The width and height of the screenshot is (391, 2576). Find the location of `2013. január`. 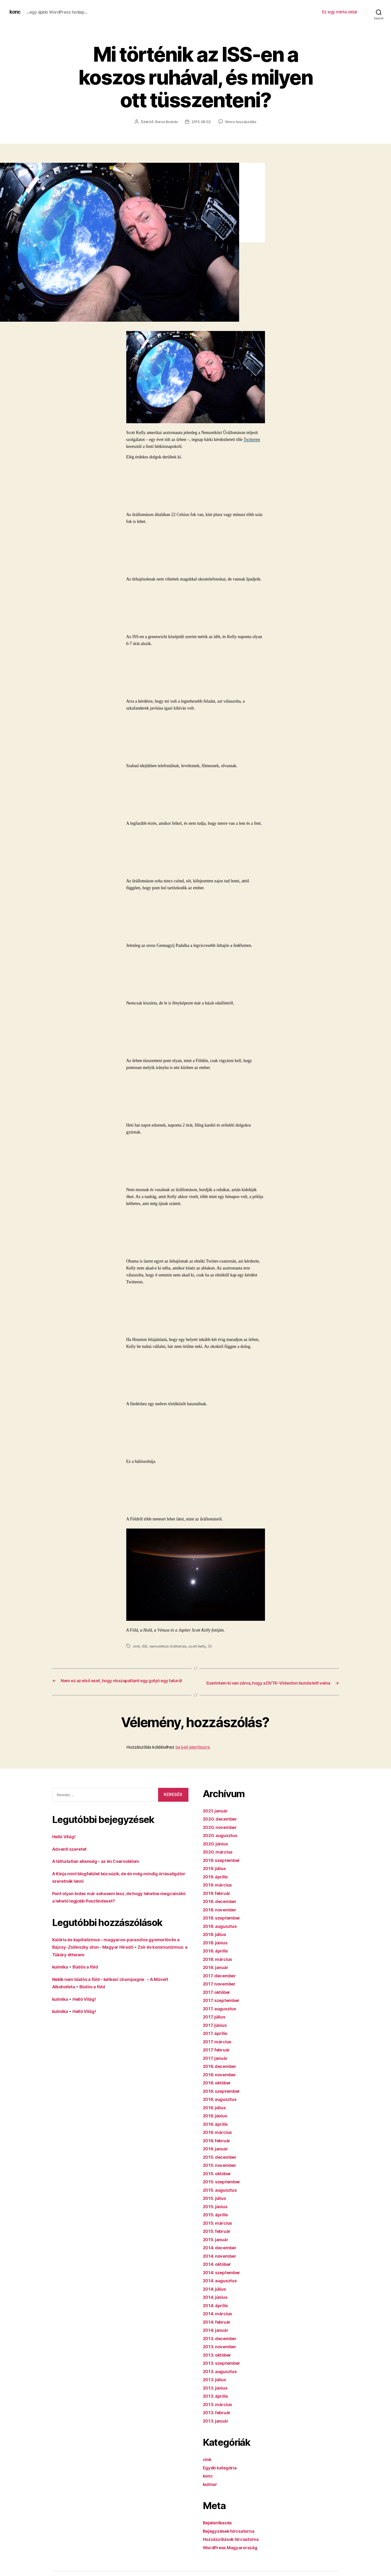

2013. január is located at coordinates (217, 2427).